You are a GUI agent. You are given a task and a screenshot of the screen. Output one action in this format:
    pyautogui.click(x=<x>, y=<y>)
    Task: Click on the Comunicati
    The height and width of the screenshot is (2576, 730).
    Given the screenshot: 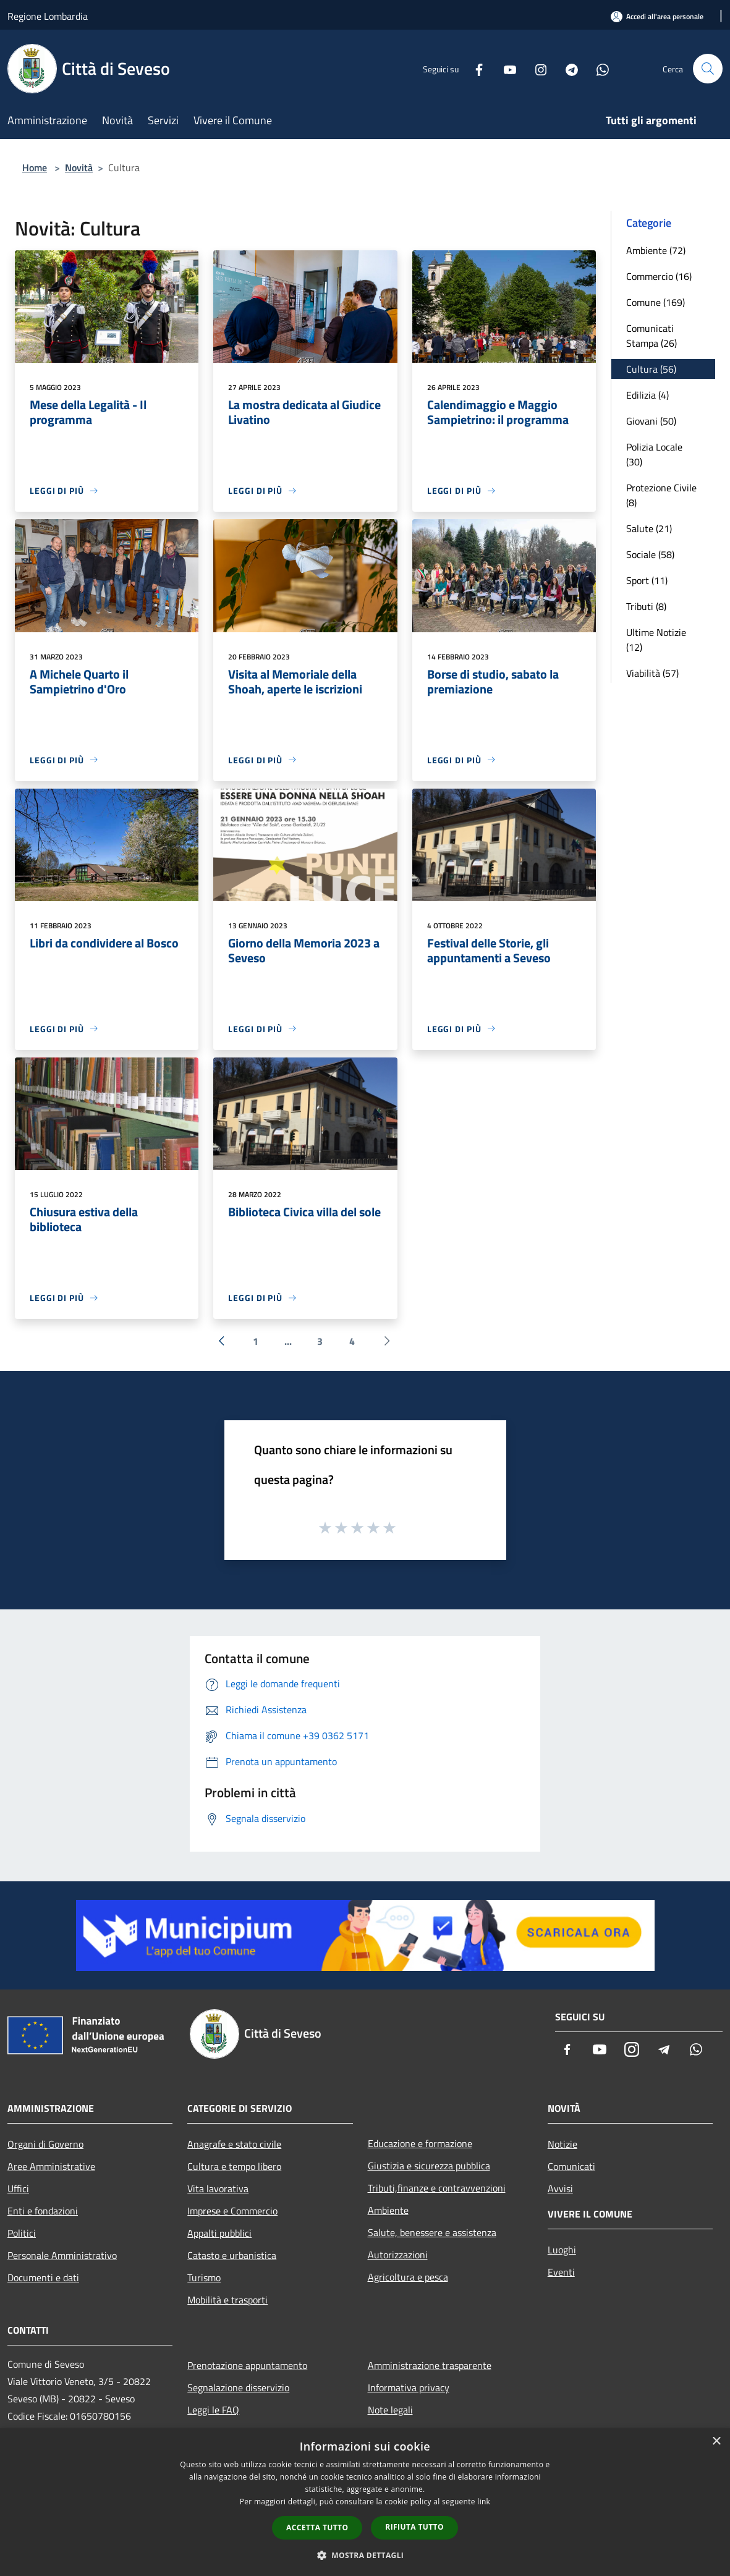 What is the action you would take?
    pyautogui.click(x=571, y=2166)
    